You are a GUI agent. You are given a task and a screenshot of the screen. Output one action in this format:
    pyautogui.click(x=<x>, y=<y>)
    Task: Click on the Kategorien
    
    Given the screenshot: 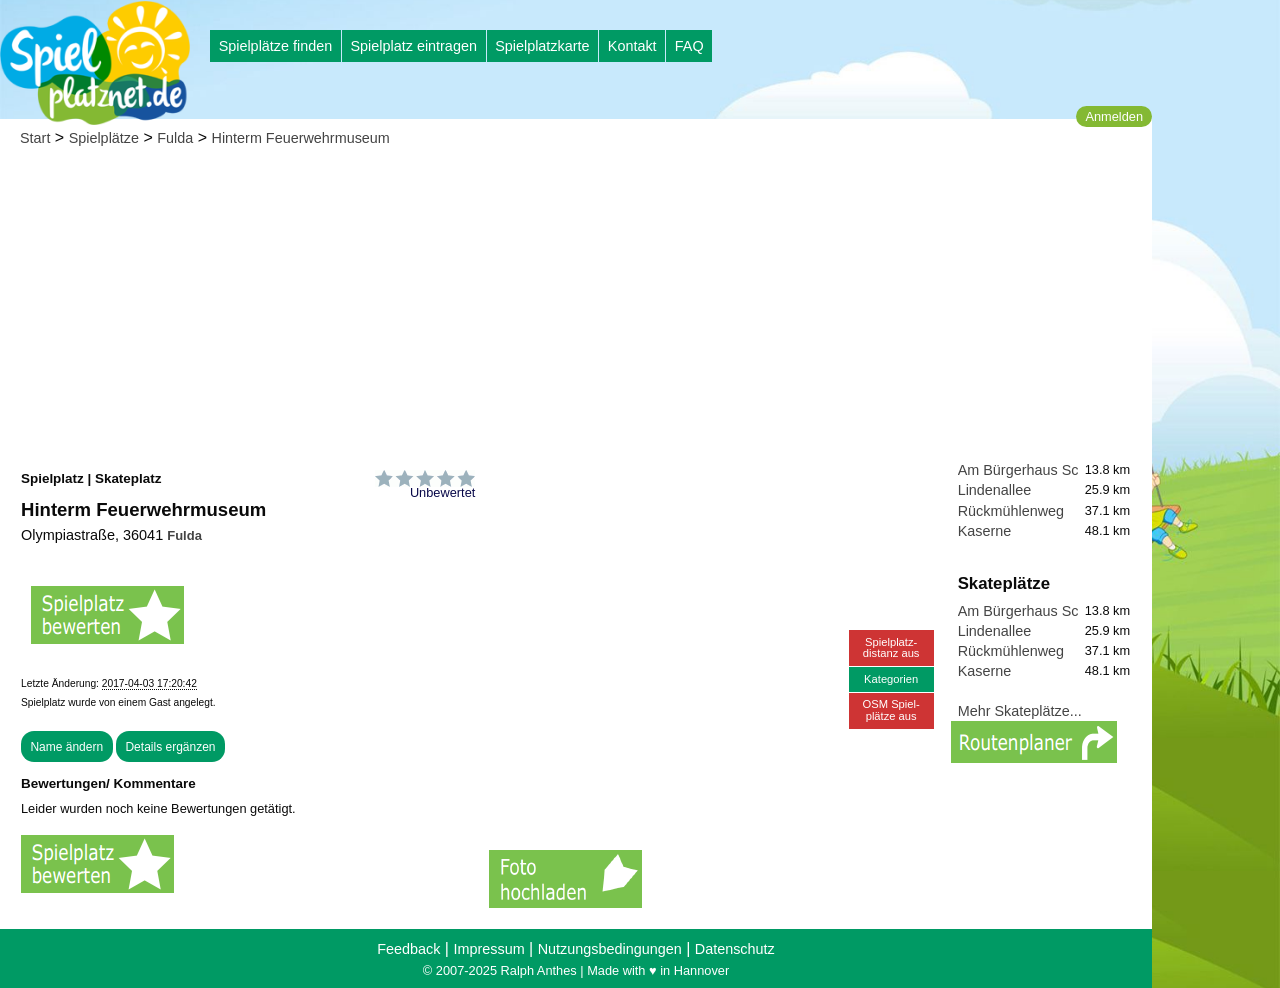 What is the action you would take?
    pyautogui.click(x=891, y=679)
    